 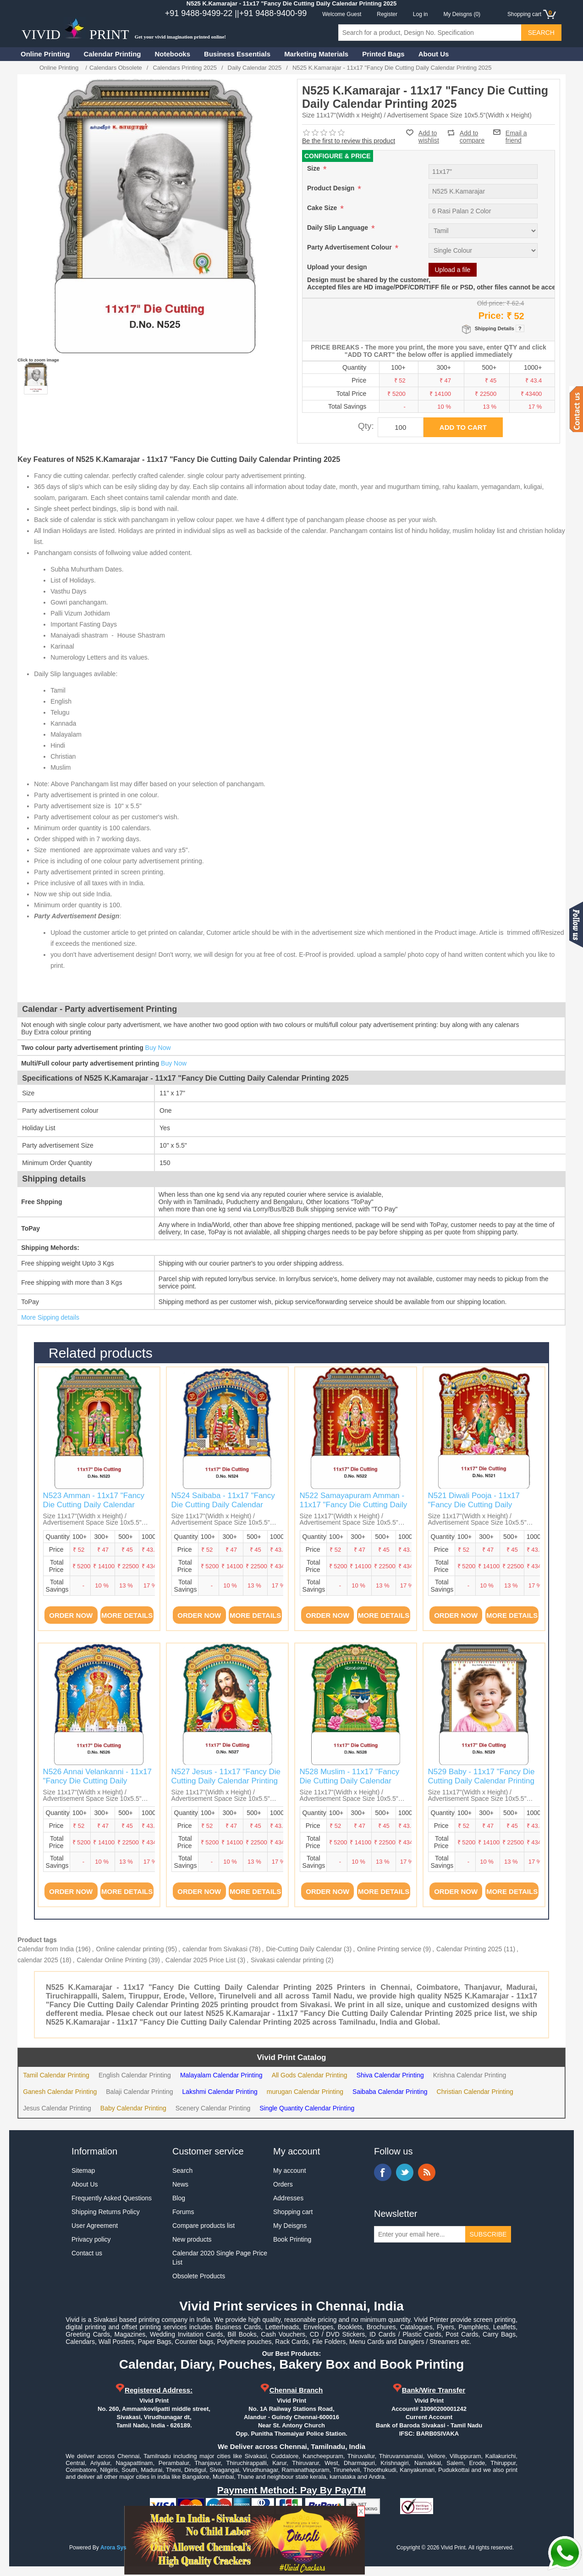 I want to click on Shiva Calendar Printing, so click(x=390, y=2075).